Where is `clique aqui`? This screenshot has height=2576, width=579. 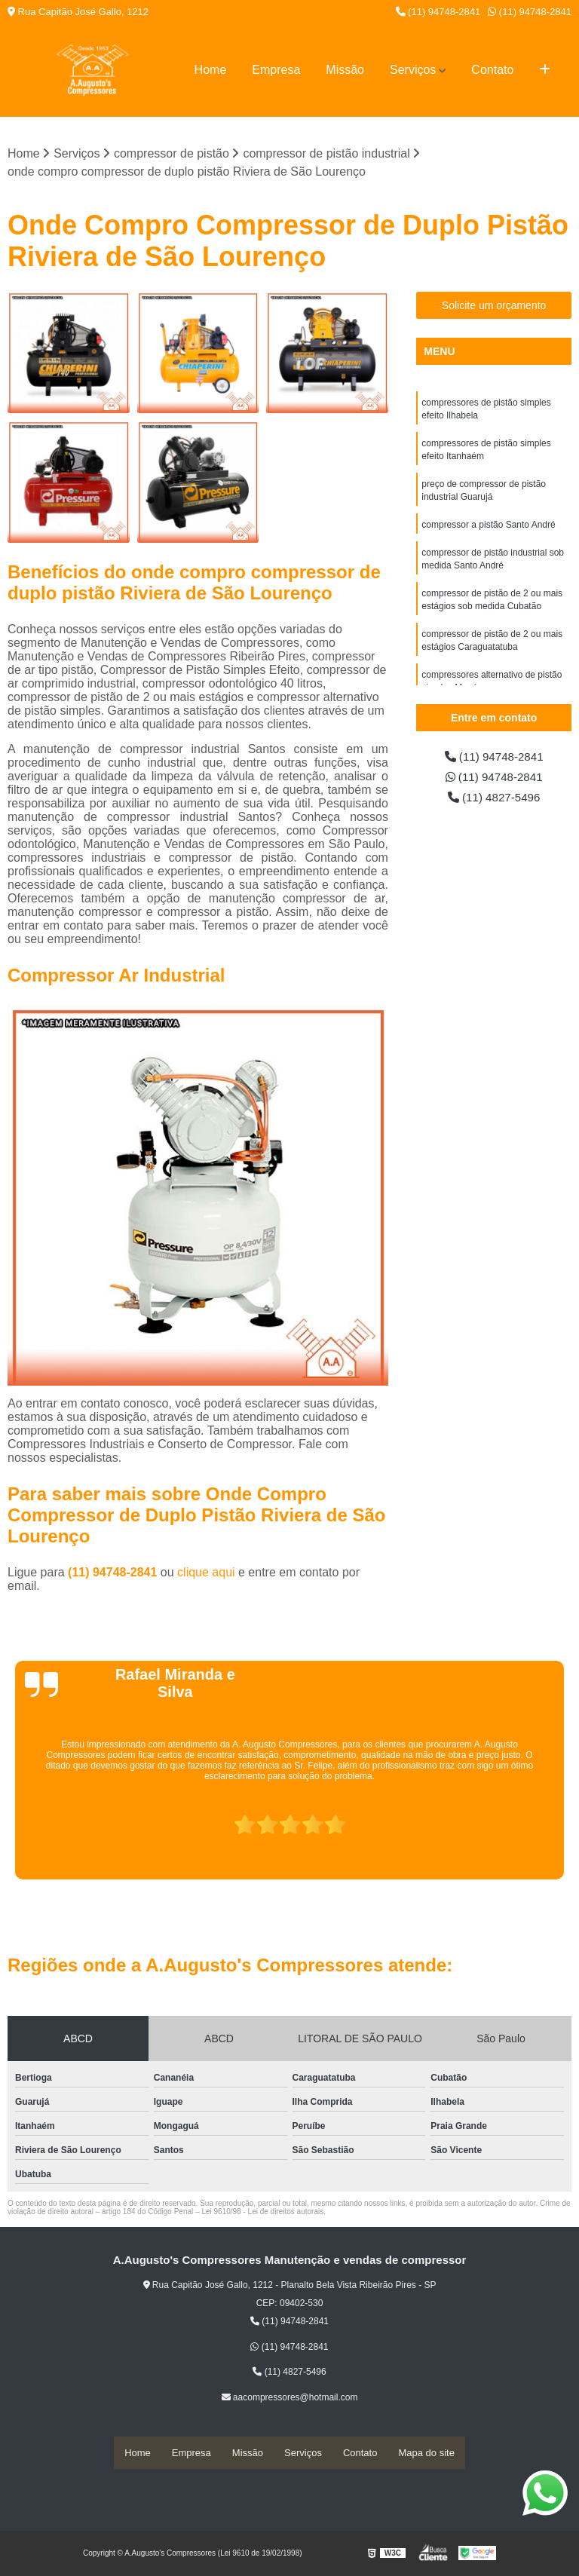
clique aqui is located at coordinates (206, 1573).